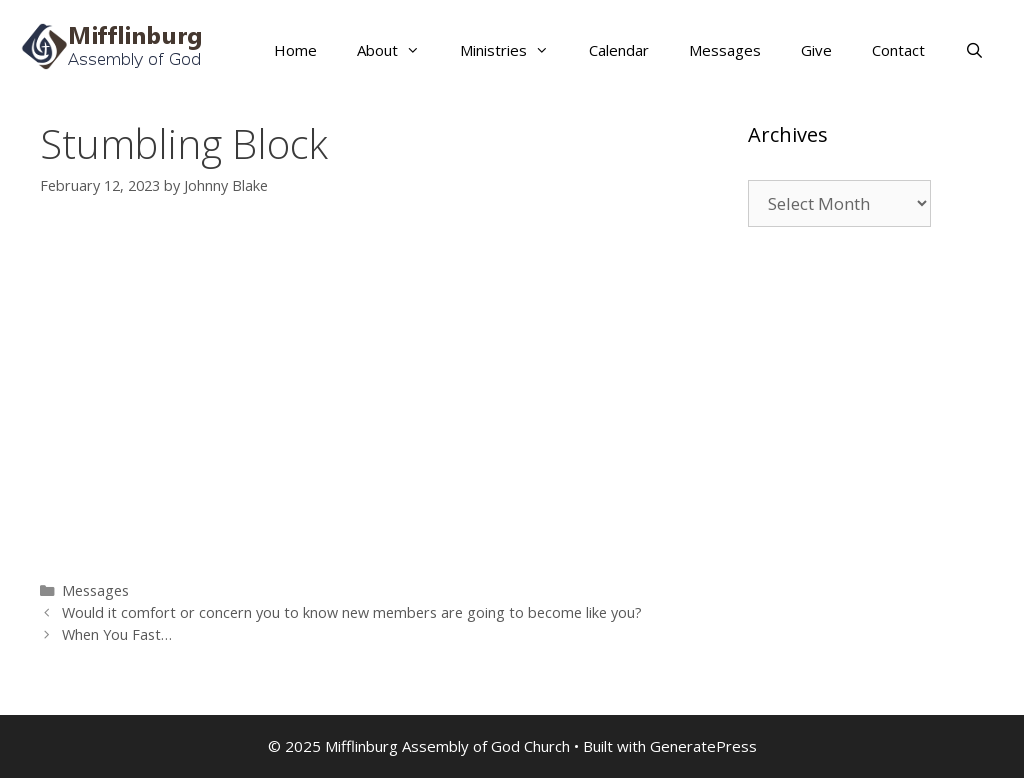 The image size is (1024, 778). Describe the element at coordinates (816, 50) in the screenshot. I see `Give` at that location.